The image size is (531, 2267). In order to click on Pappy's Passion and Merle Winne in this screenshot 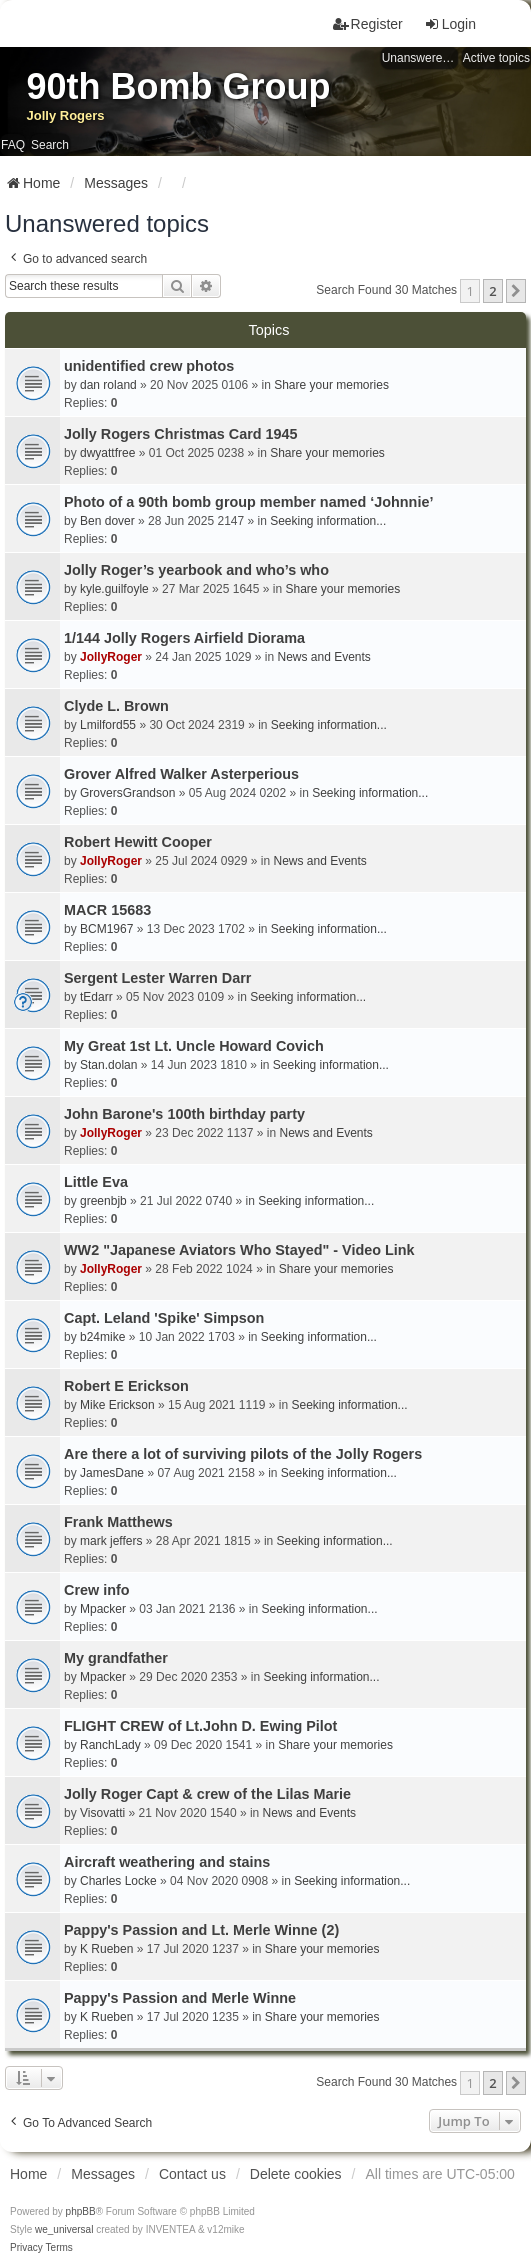, I will do `click(180, 1998)`.